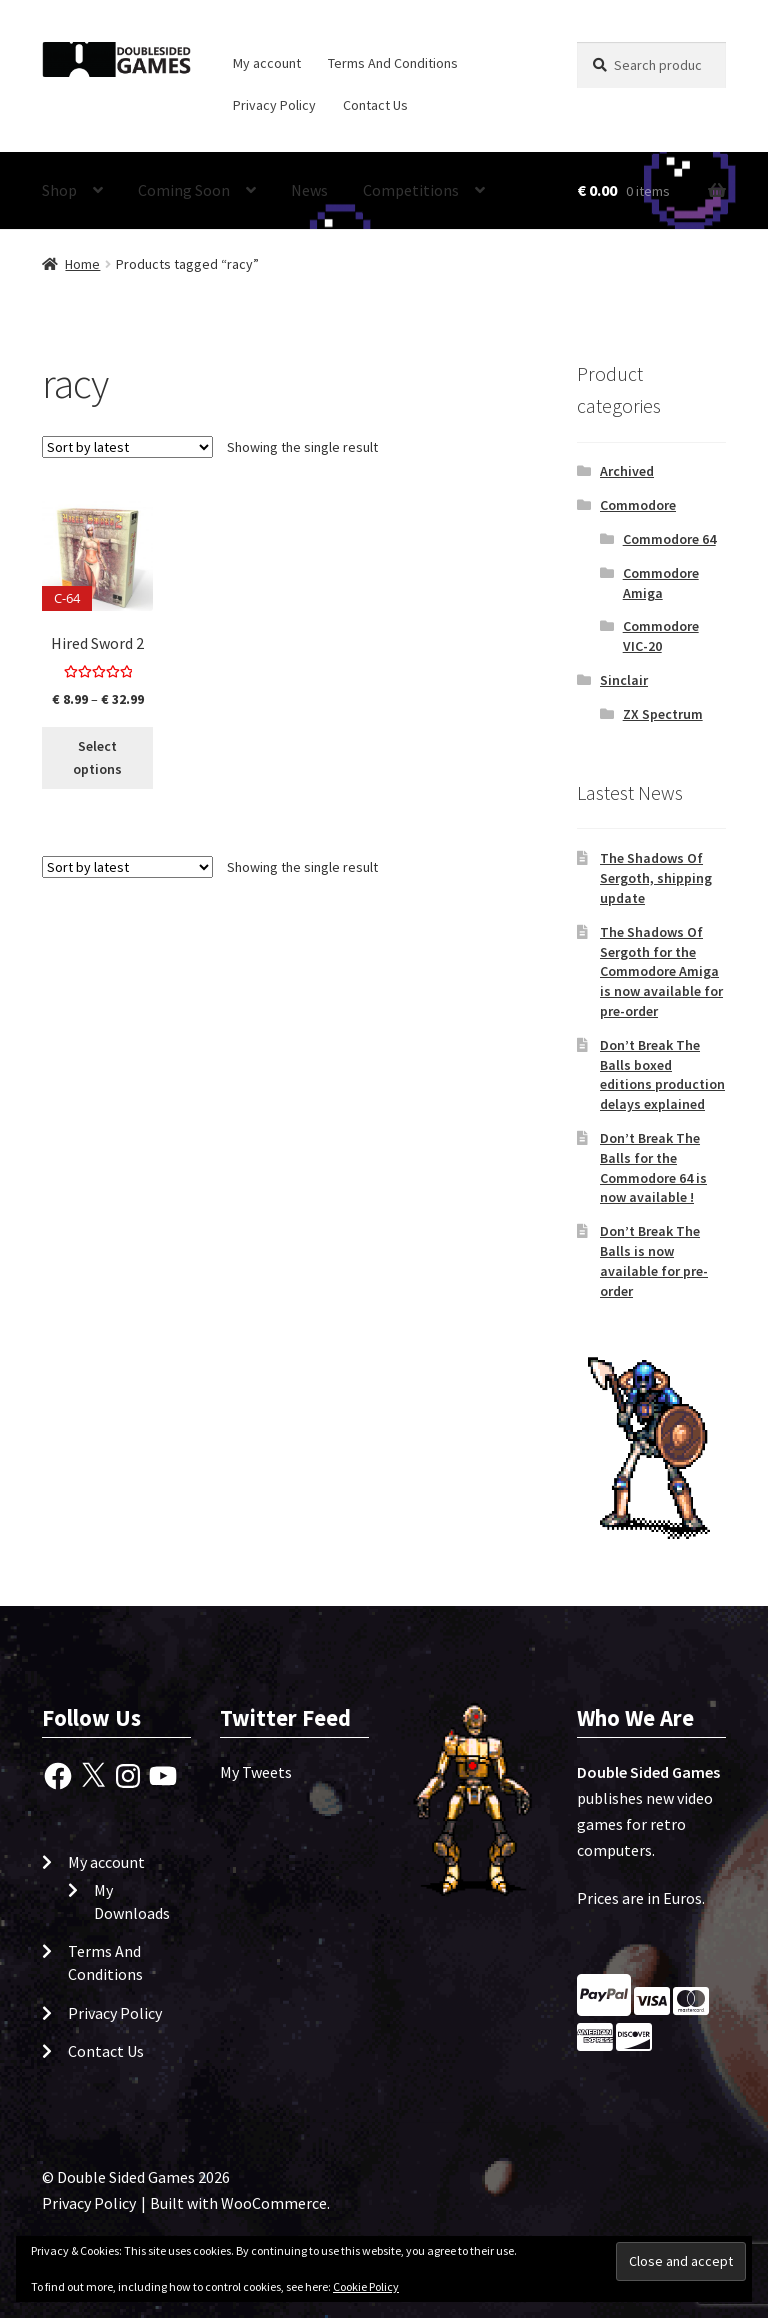  I want to click on Competitions, so click(411, 190).